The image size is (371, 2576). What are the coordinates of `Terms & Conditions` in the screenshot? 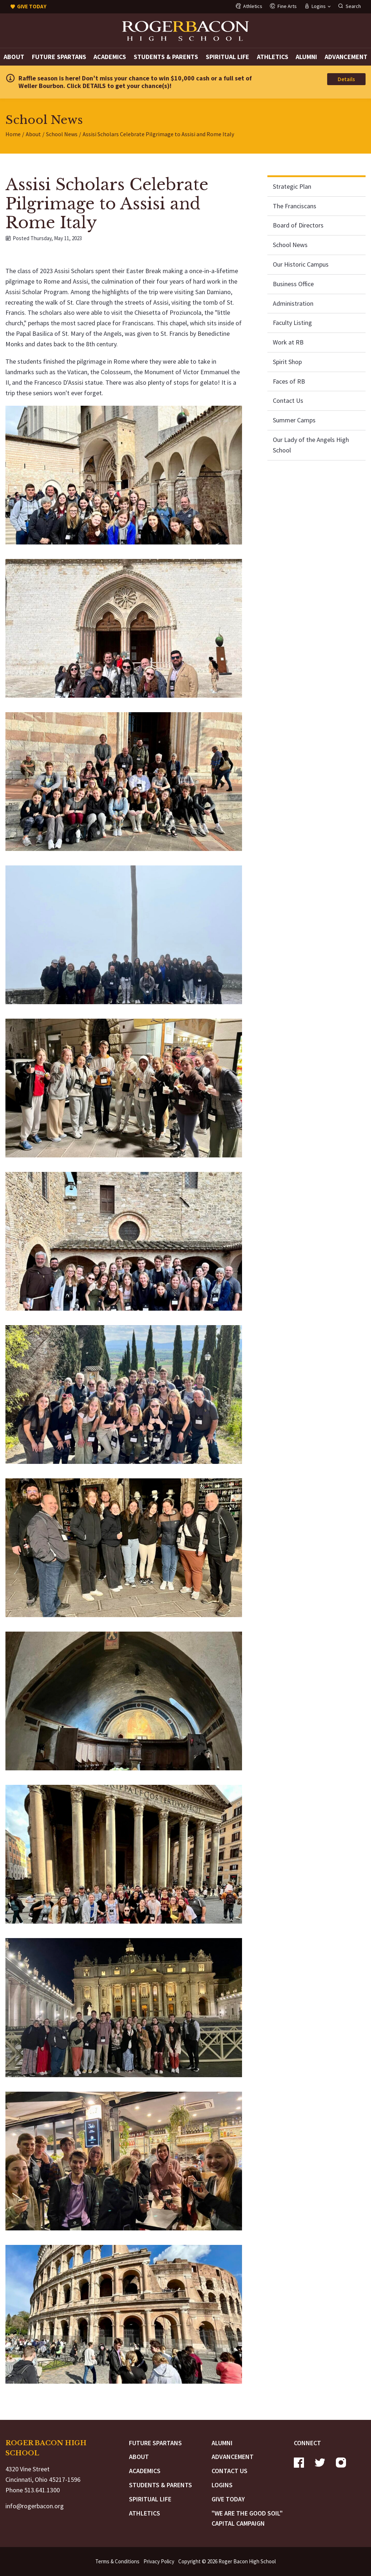 It's located at (117, 2561).